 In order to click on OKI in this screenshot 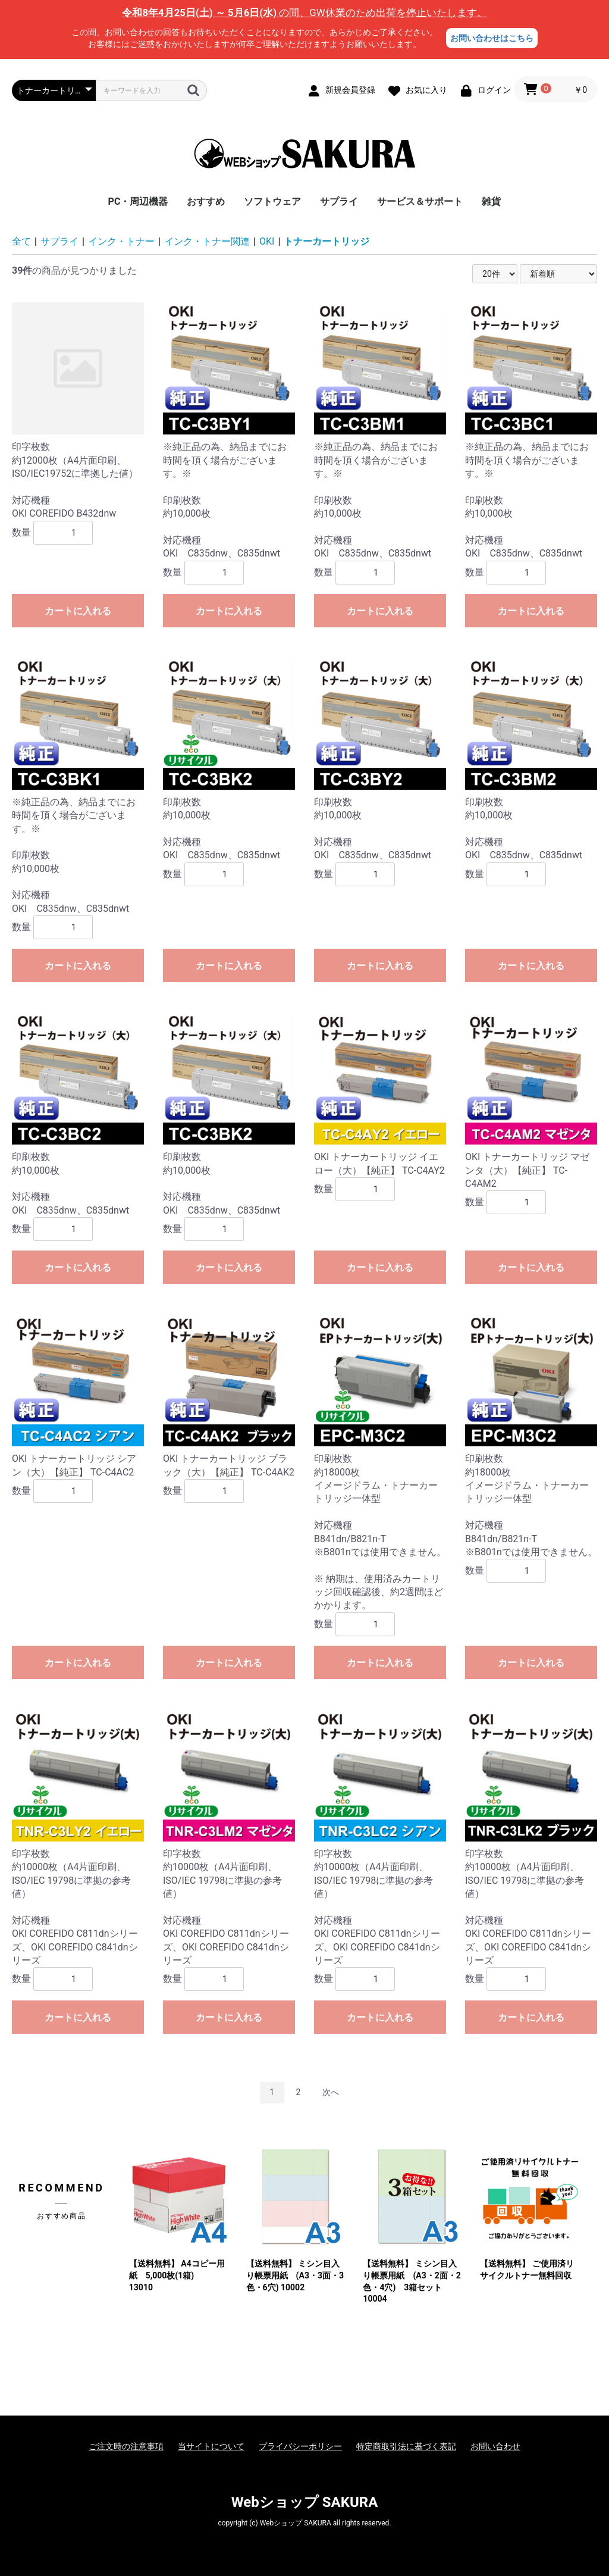, I will do `click(266, 241)`.